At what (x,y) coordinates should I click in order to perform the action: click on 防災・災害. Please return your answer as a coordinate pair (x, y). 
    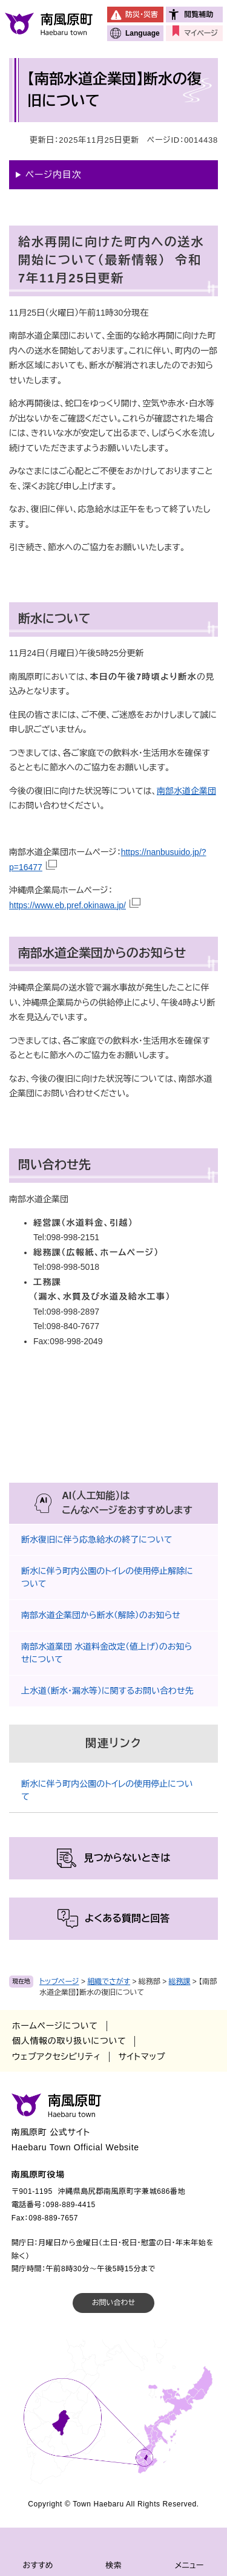
    Looking at the image, I should click on (141, 14).